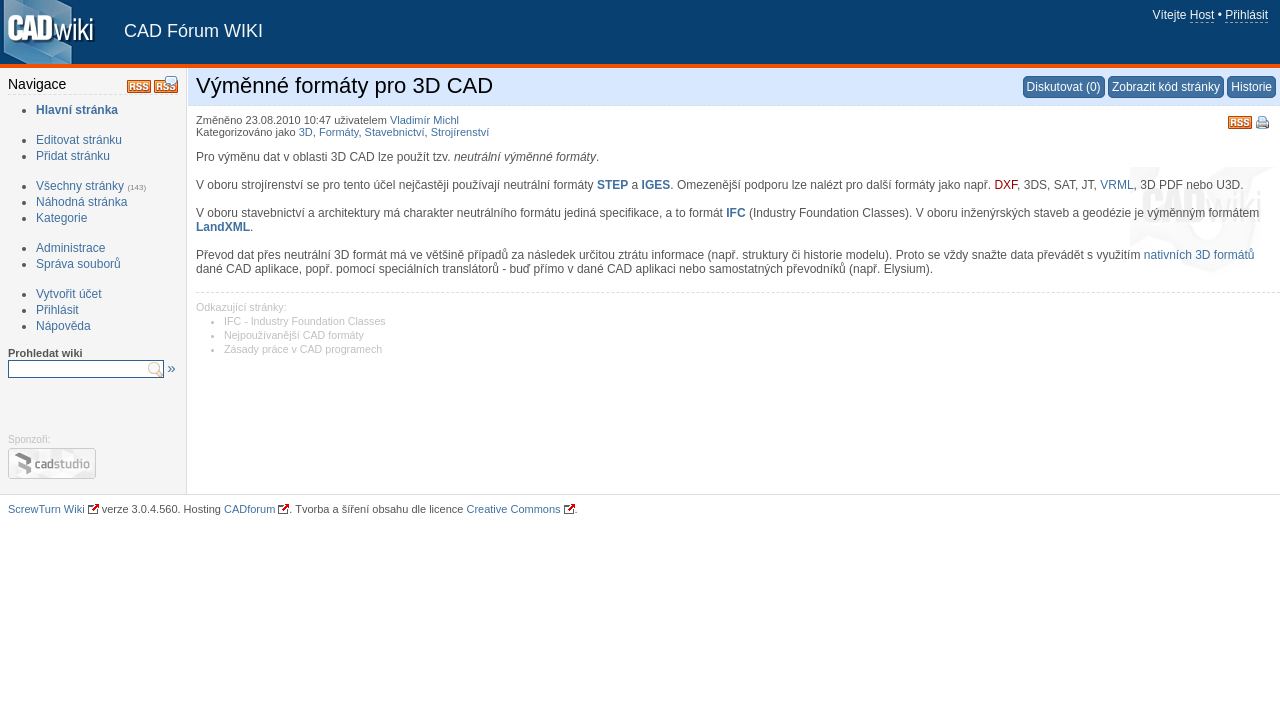 This screenshot has height=720, width=1280. What do you see at coordinates (81, 202) in the screenshot?
I see `Náhodná stránka` at bounding box center [81, 202].